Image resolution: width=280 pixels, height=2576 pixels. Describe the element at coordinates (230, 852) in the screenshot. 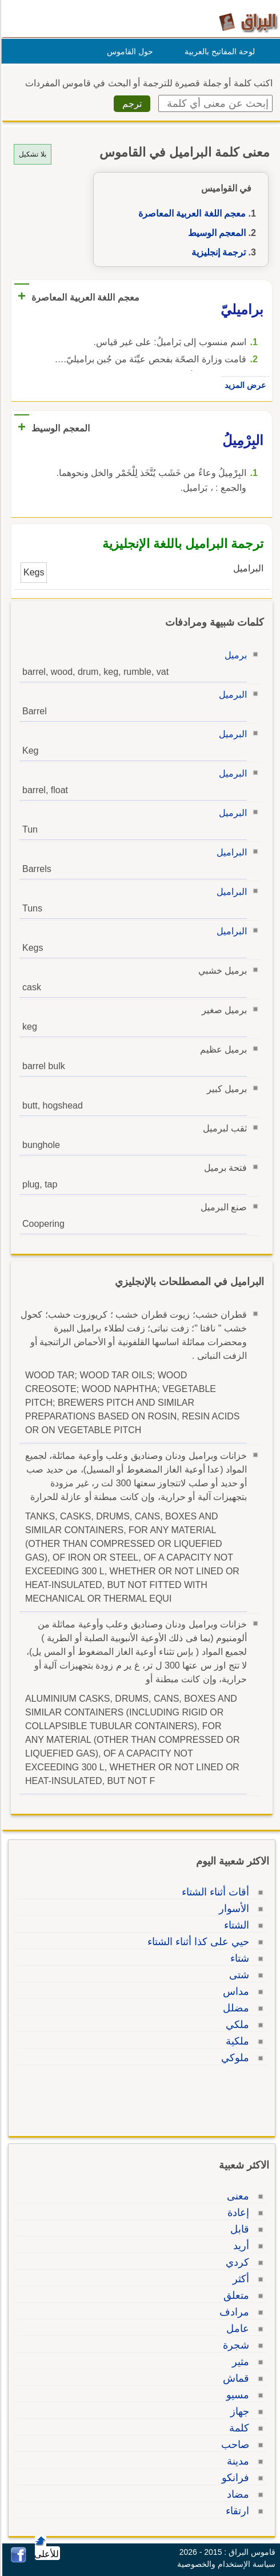

I see `البراميل` at that location.